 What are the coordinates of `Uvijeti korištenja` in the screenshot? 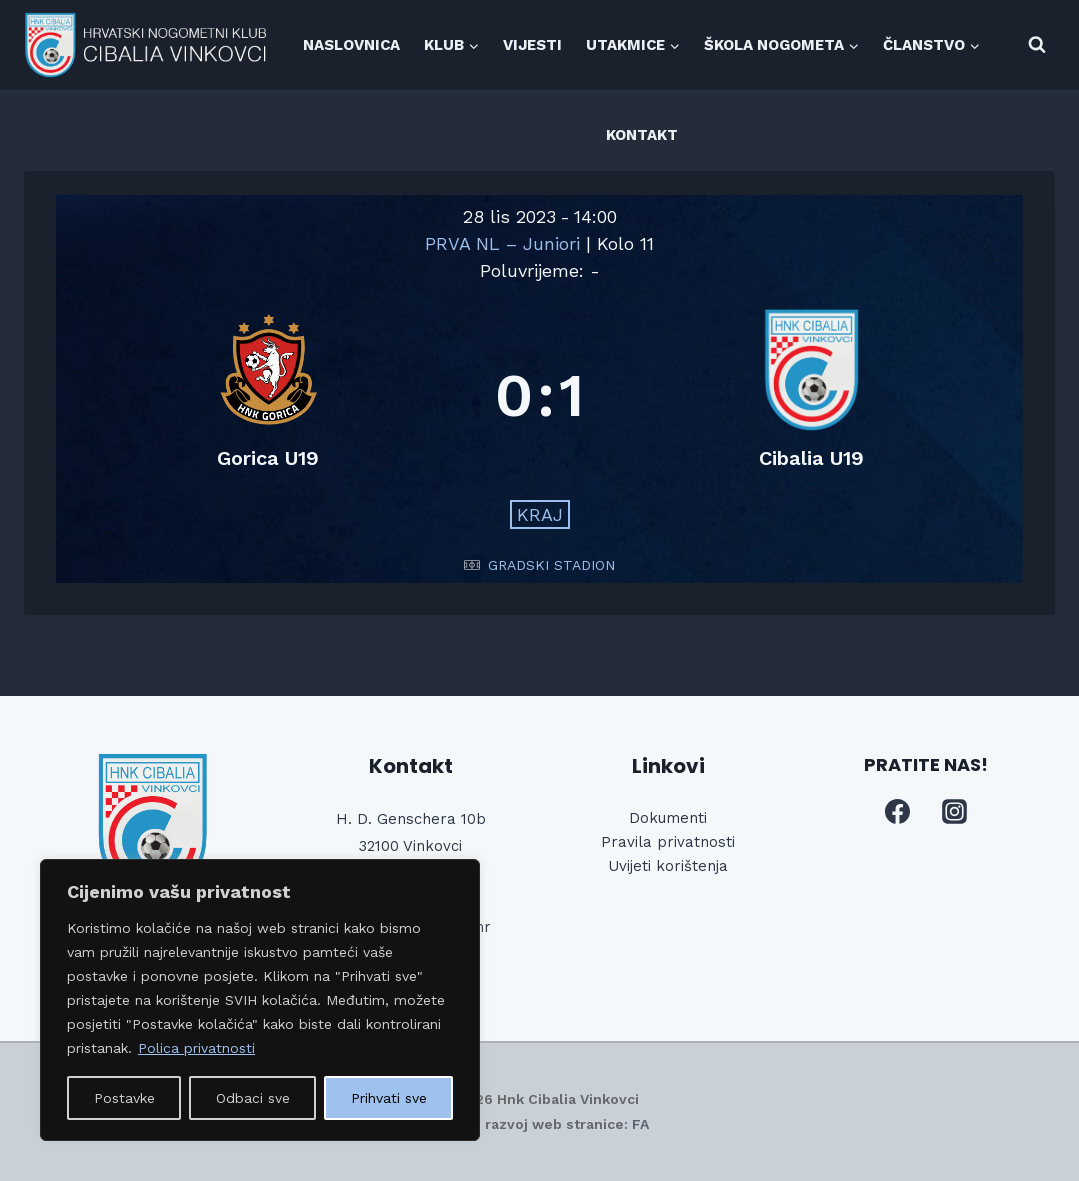 It's located at (668, 866).